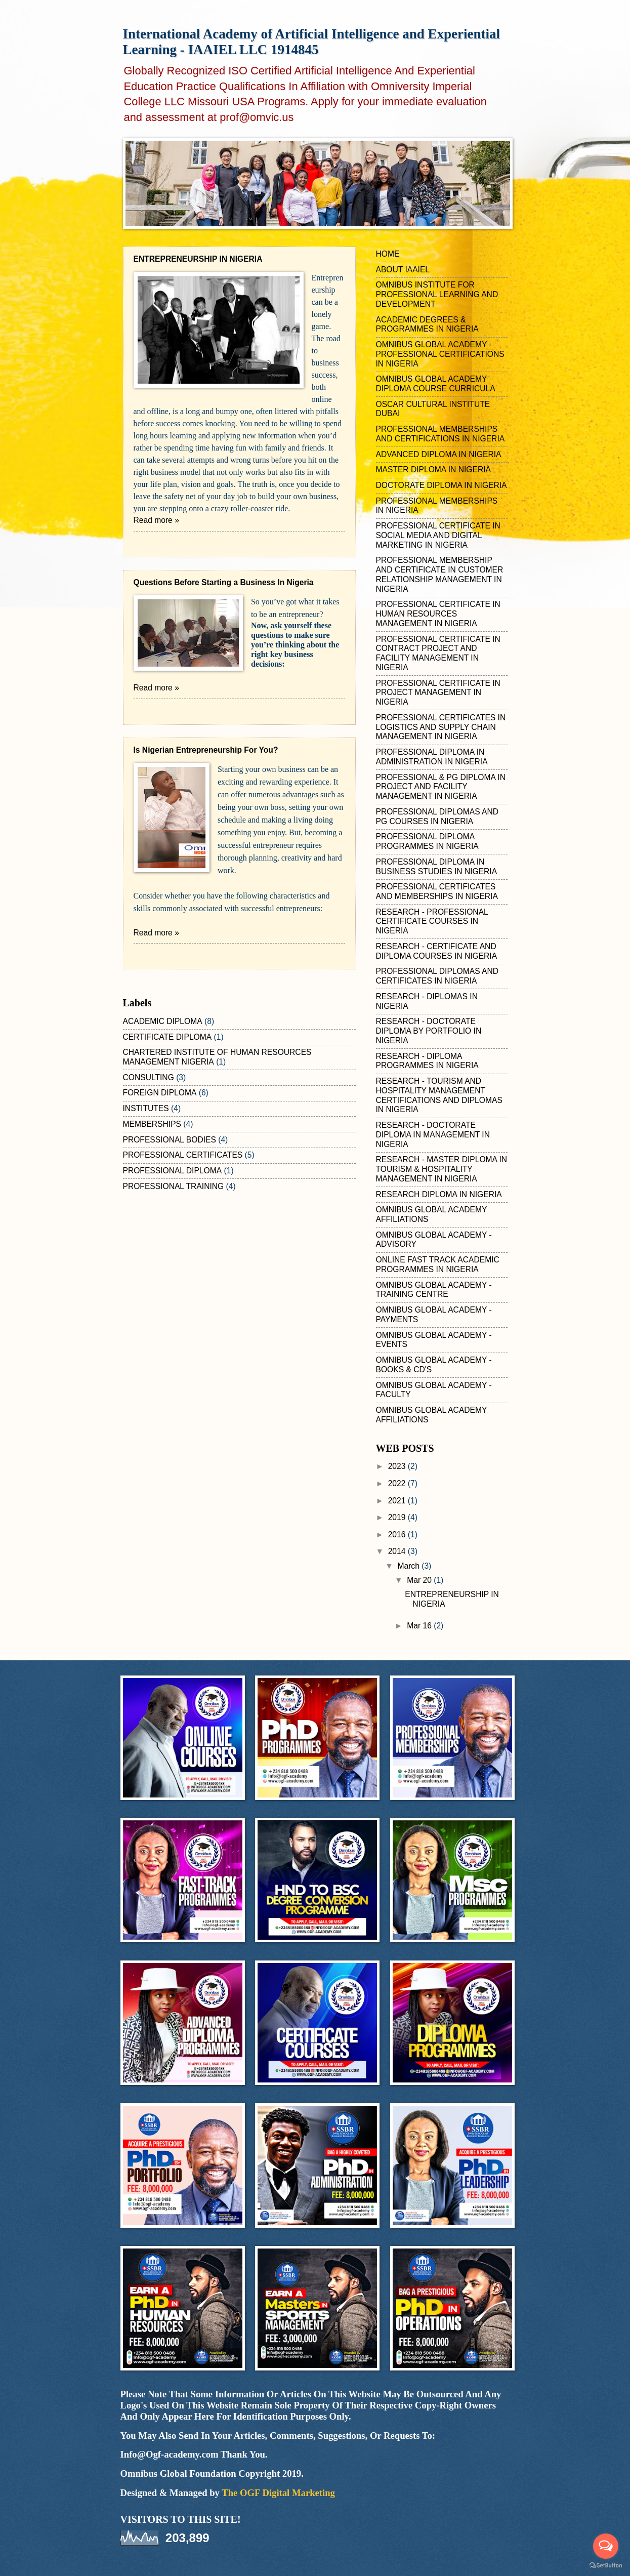 The height and width of the screenshot is (2576, 630). Describe the element at coordinates (398, 1534) in the screenshot. I see `2016` at that location.